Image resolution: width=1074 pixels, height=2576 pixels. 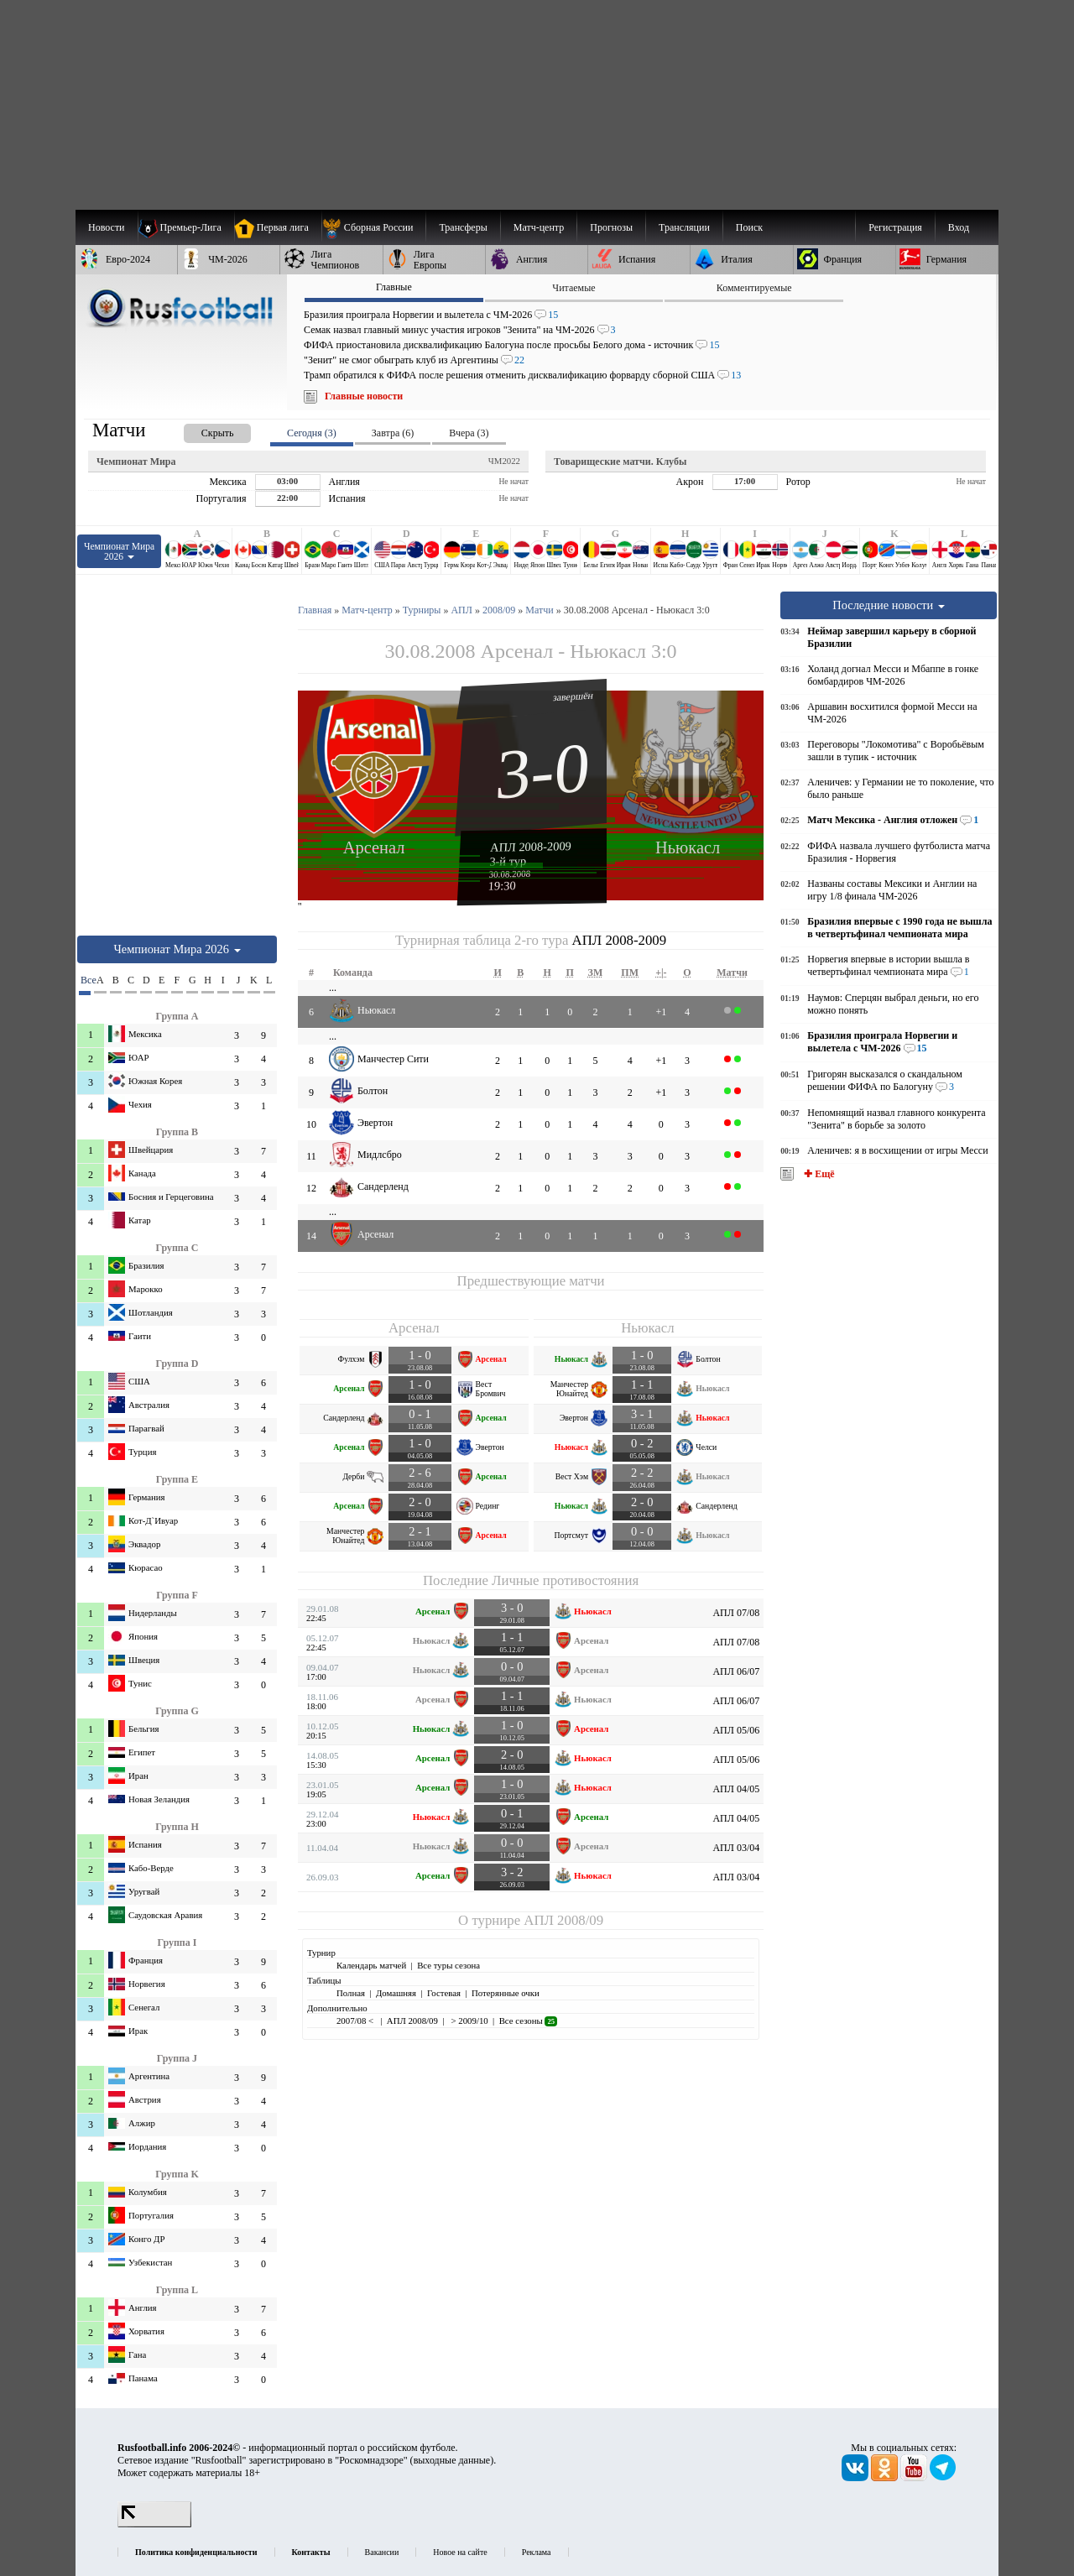 What do you see at coordinates (468, 433) in the screenshot?
I see `Вчера (3) [presentation]` at bounding box center [468, 433].